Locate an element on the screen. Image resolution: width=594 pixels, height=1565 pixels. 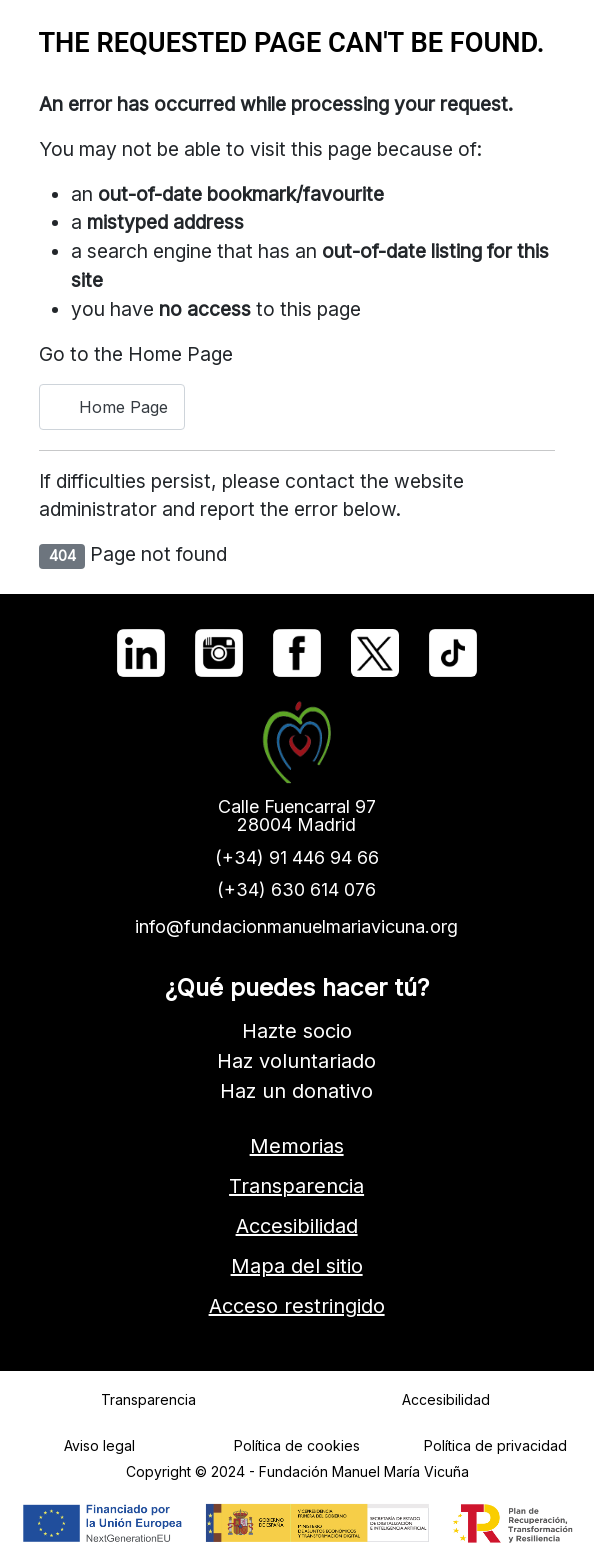
Haz voluntariado is located at coordinates (297, 1061).